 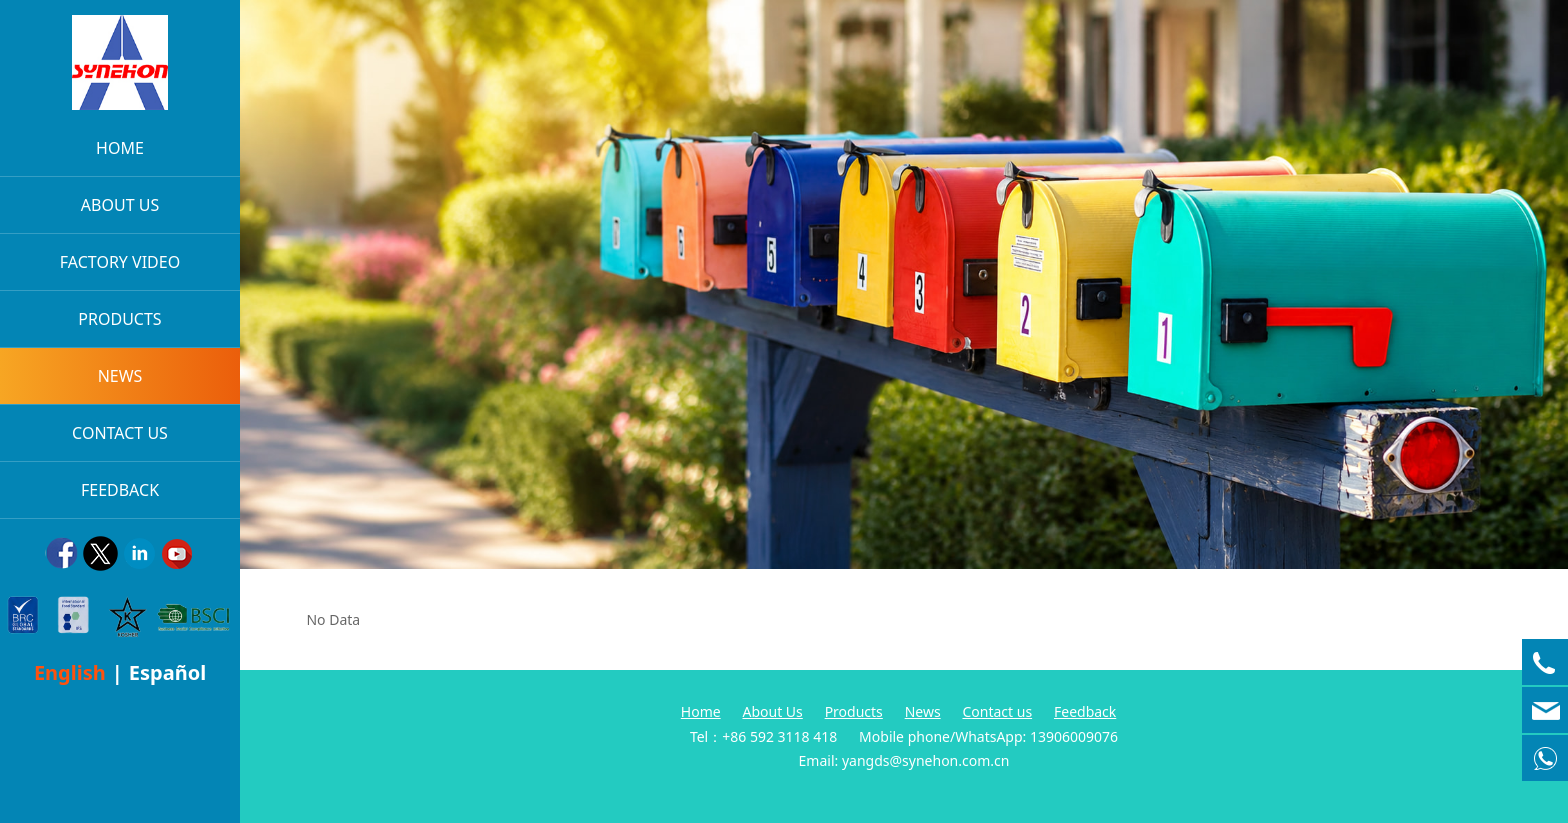 What do you see at coordinates (120, 148) in the screenshot?
I see `HOME` at bounding box center [120, 148].